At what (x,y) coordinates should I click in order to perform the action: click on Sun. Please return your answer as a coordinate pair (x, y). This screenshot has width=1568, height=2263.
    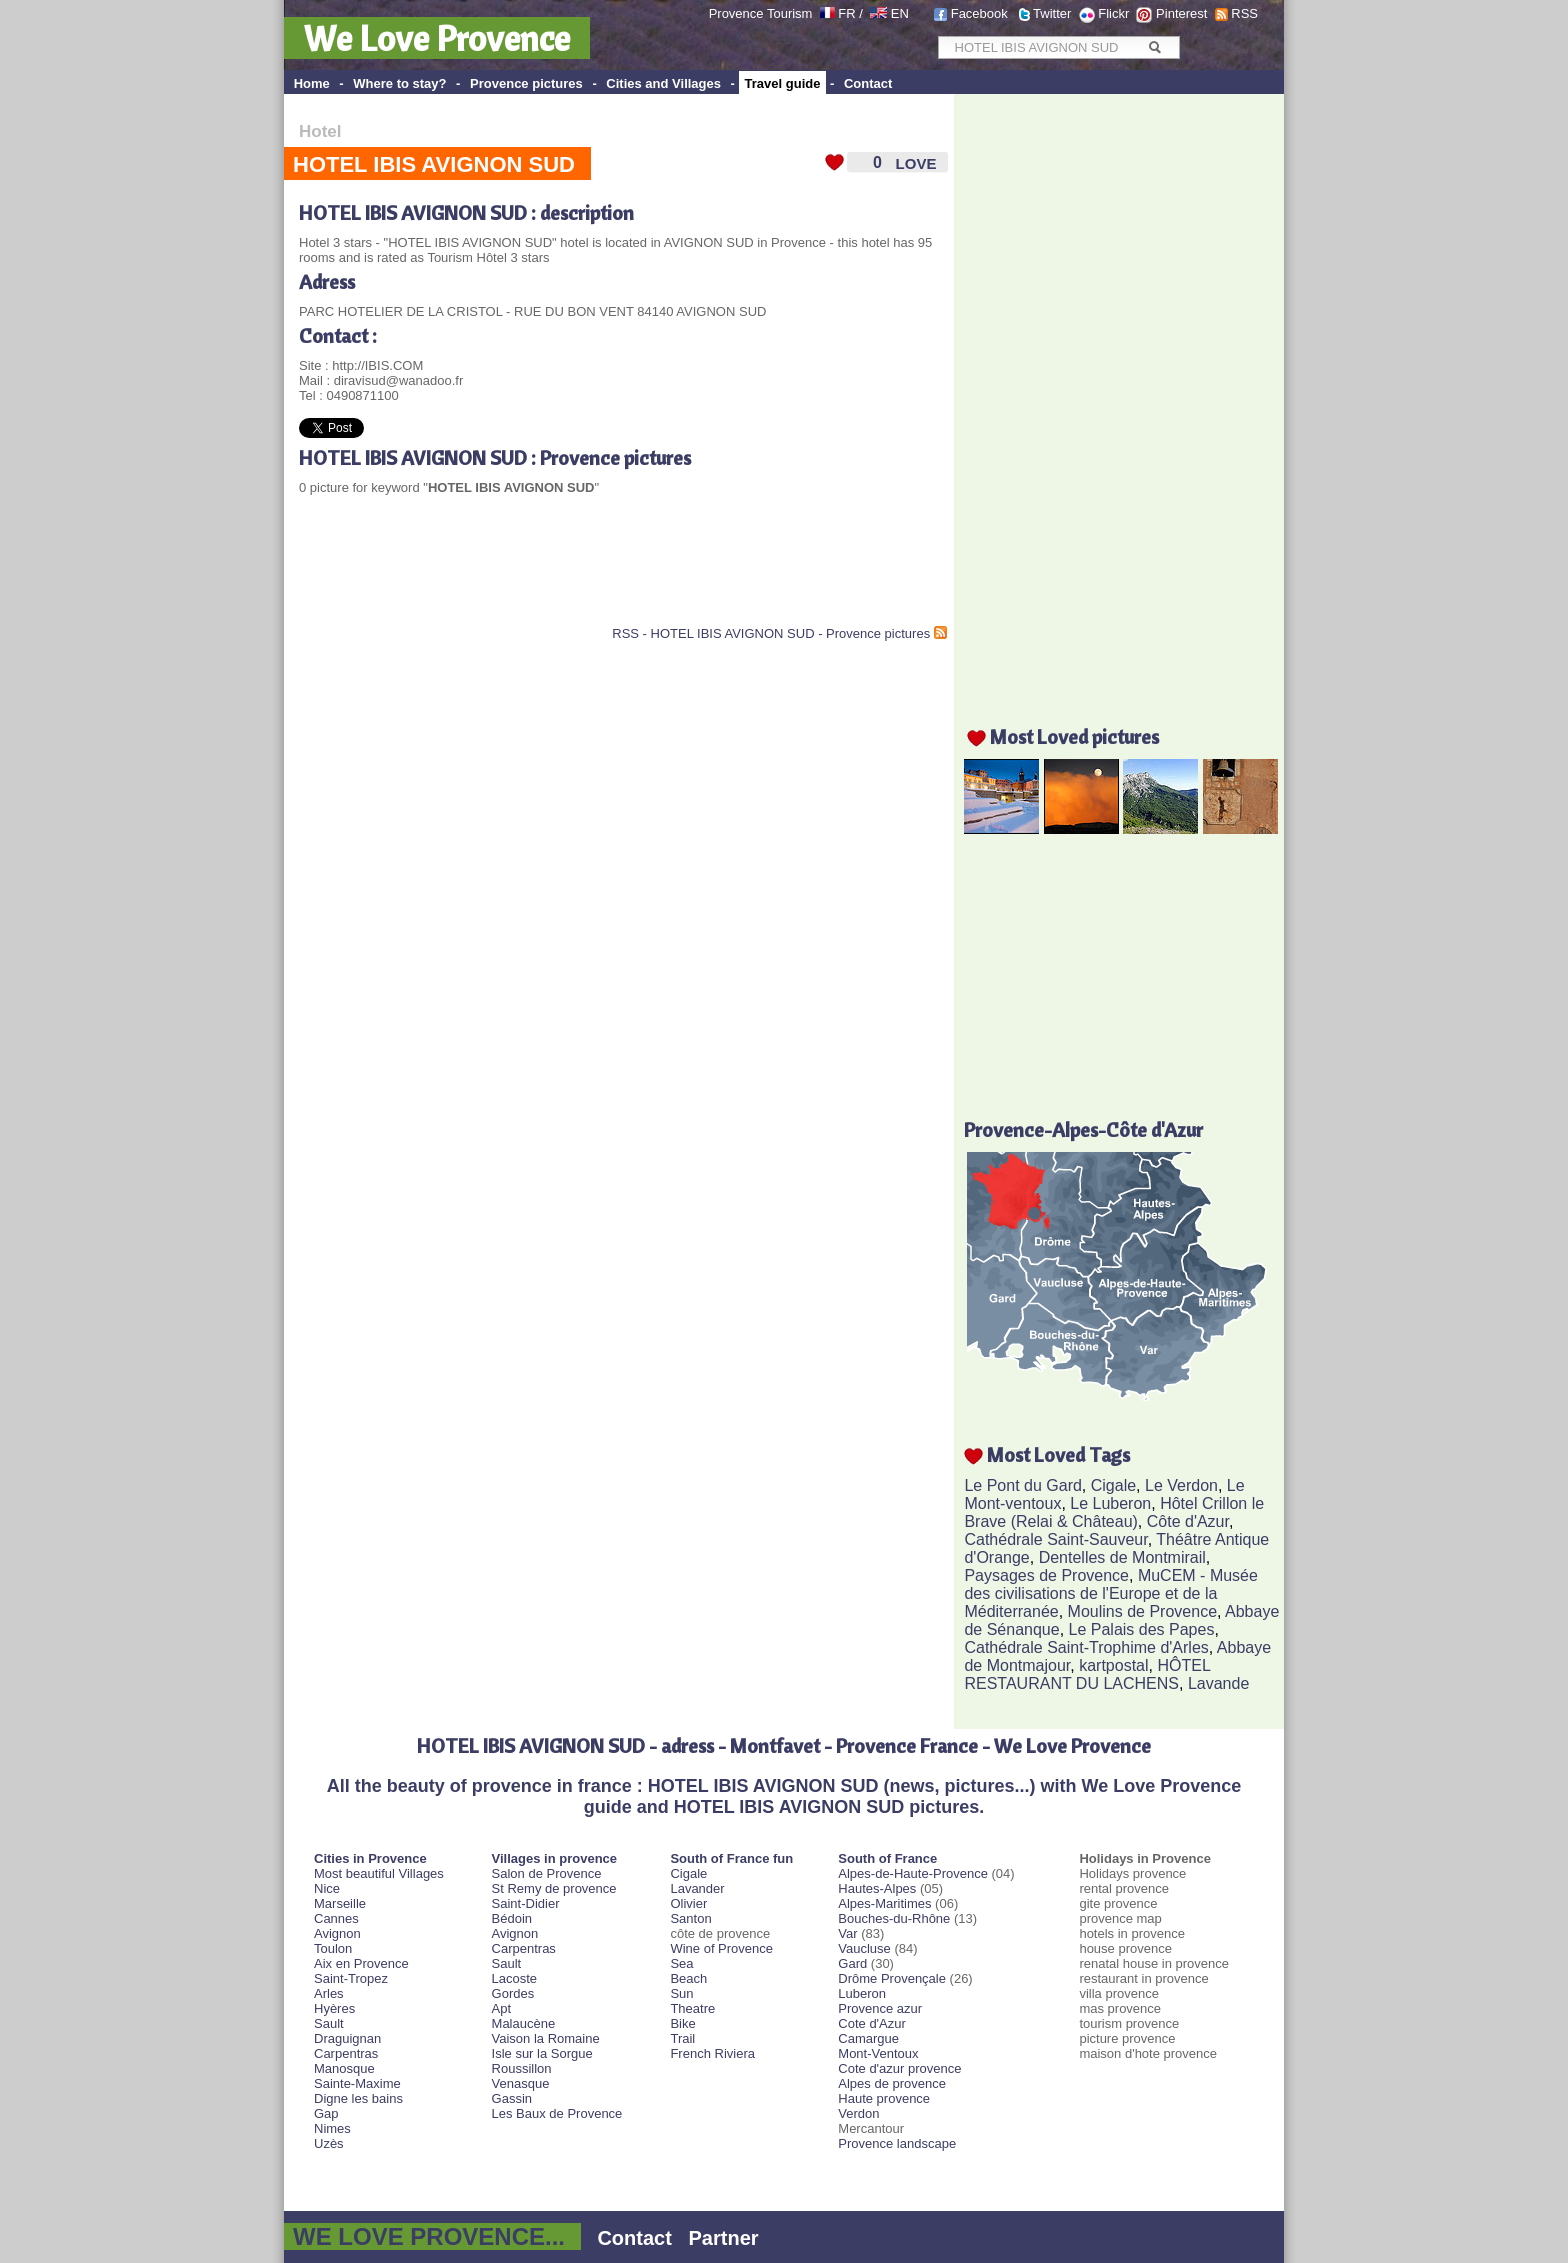
    Looking at the image, I should click on (681, 1993).